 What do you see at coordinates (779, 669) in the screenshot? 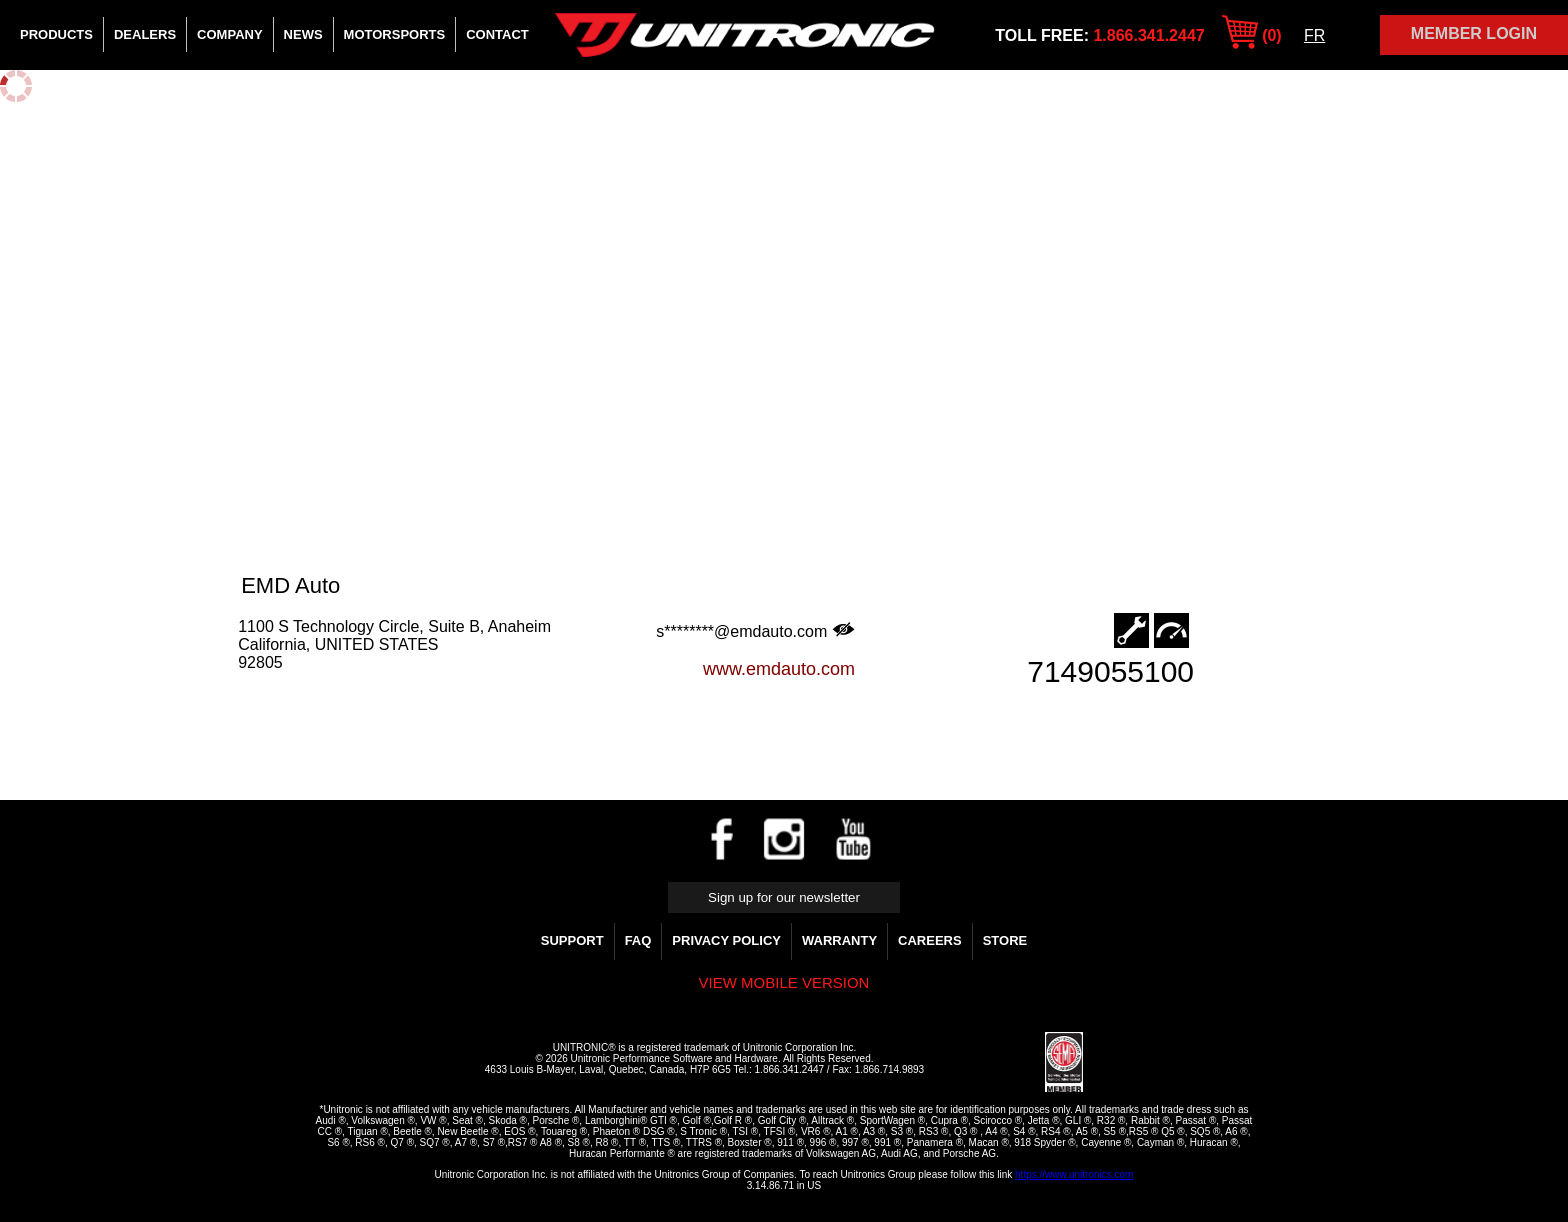
I see `www.emdauto.com` at bounding box center [779, 669].